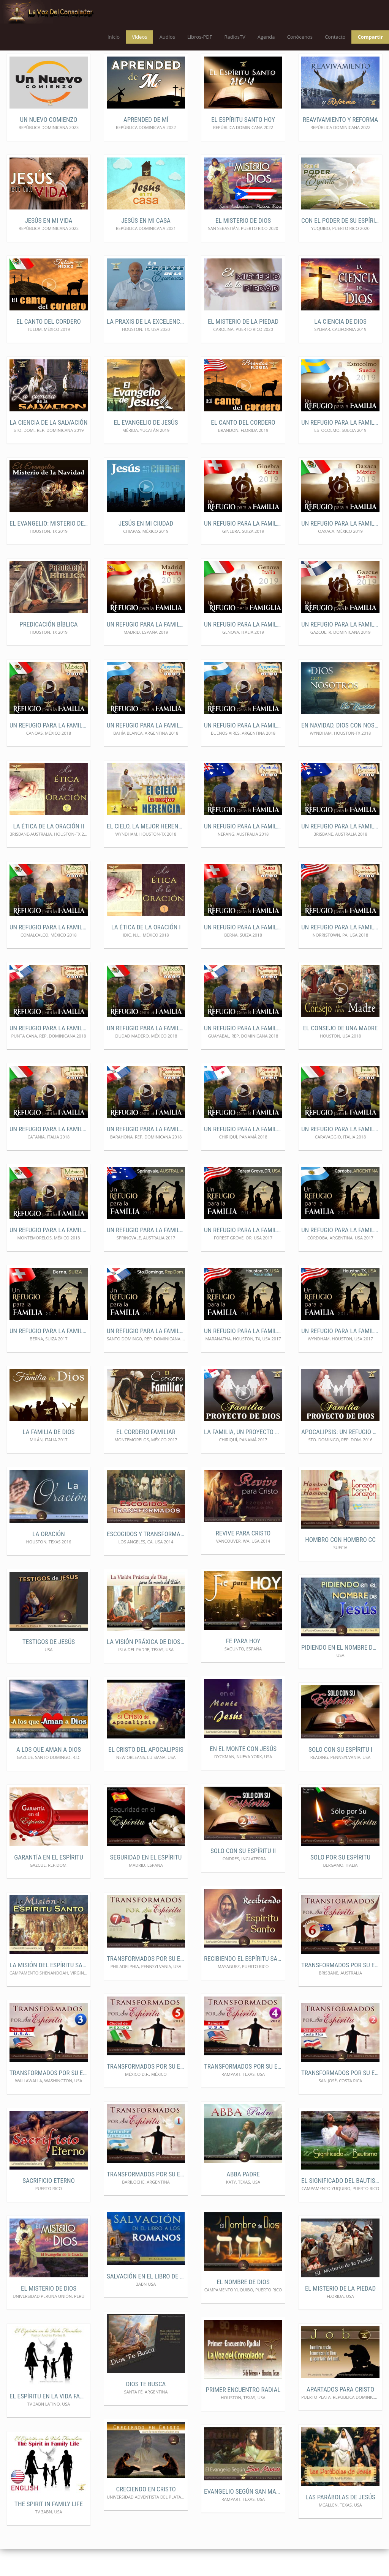 The width and height of the screenshot is (389, 2576). What do you see at coordinates (48, 1991) in the screenshot?
I see `La Misión del Espíritu Santo` at bounding box center [48, 1991].